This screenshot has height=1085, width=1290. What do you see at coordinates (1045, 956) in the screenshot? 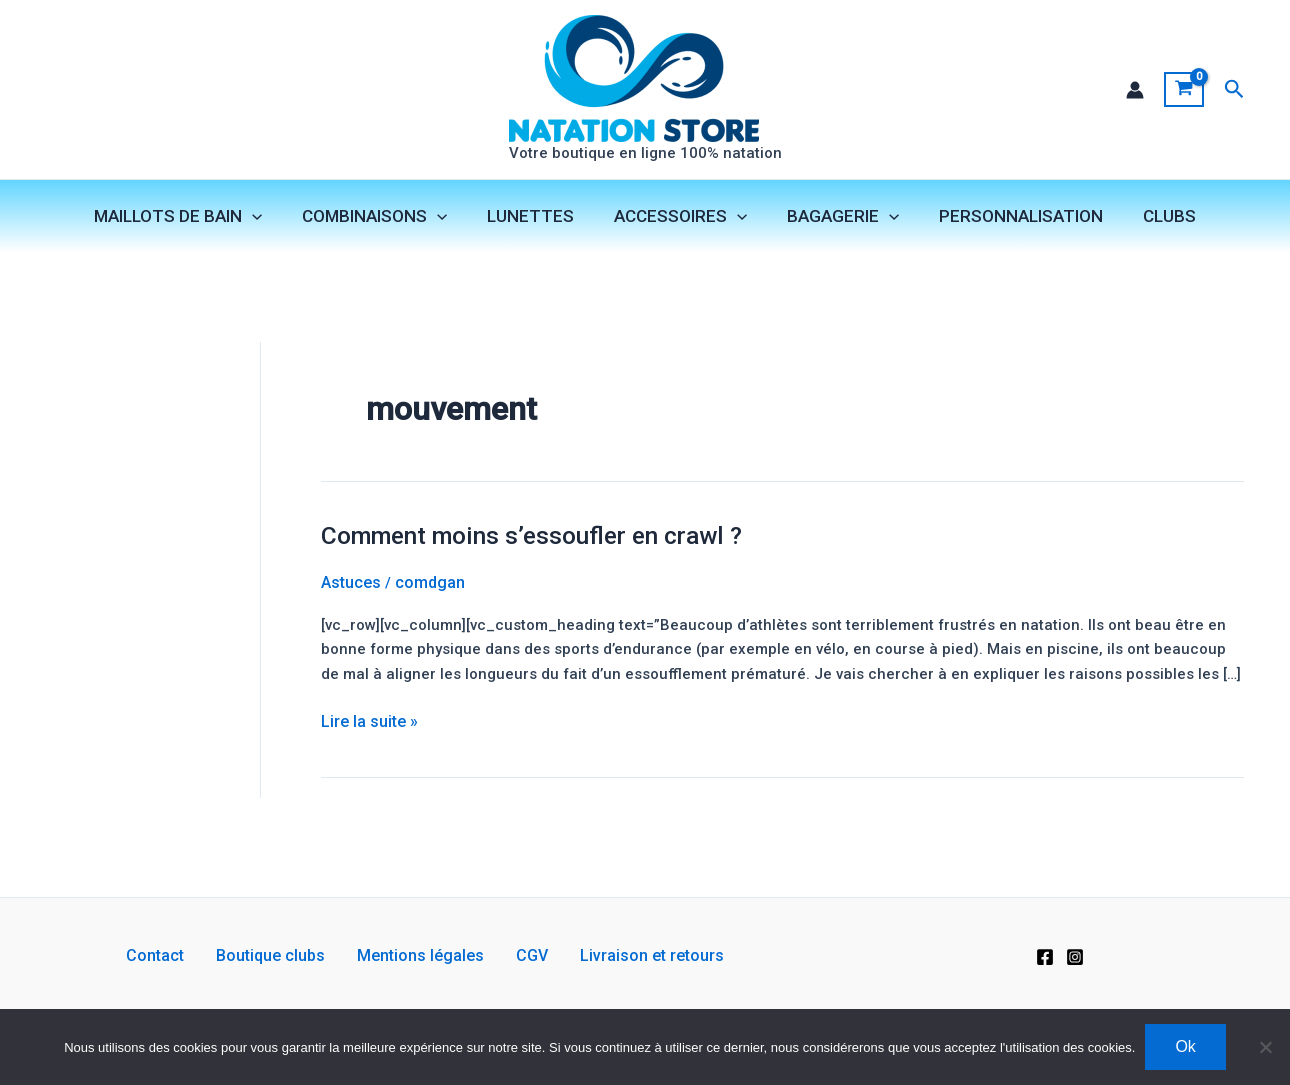
I see `[Facebook]` at bounding box center [1045, 956].